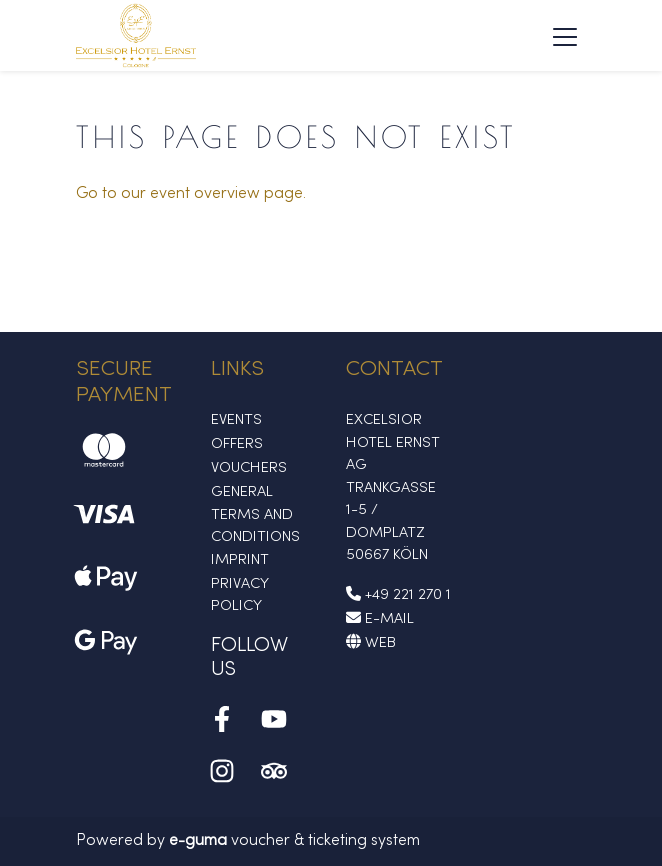  What do you see at coordinates (191, 194) in the screenshot?
I see `Go to our event overview page.` at bounding box center [191, 194].